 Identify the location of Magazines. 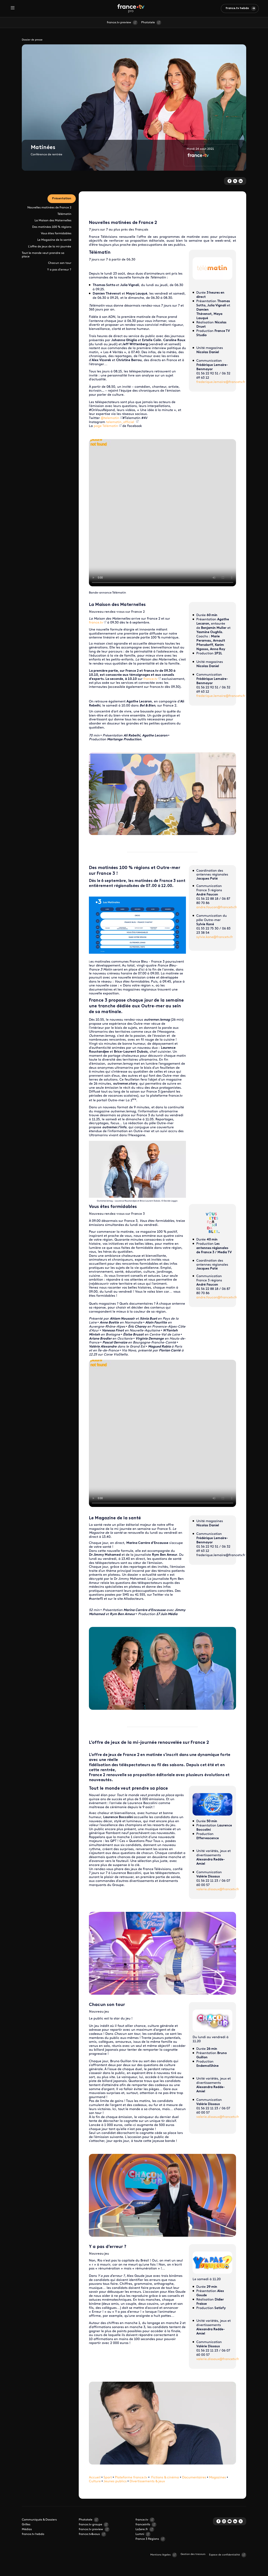
(218, 2477).